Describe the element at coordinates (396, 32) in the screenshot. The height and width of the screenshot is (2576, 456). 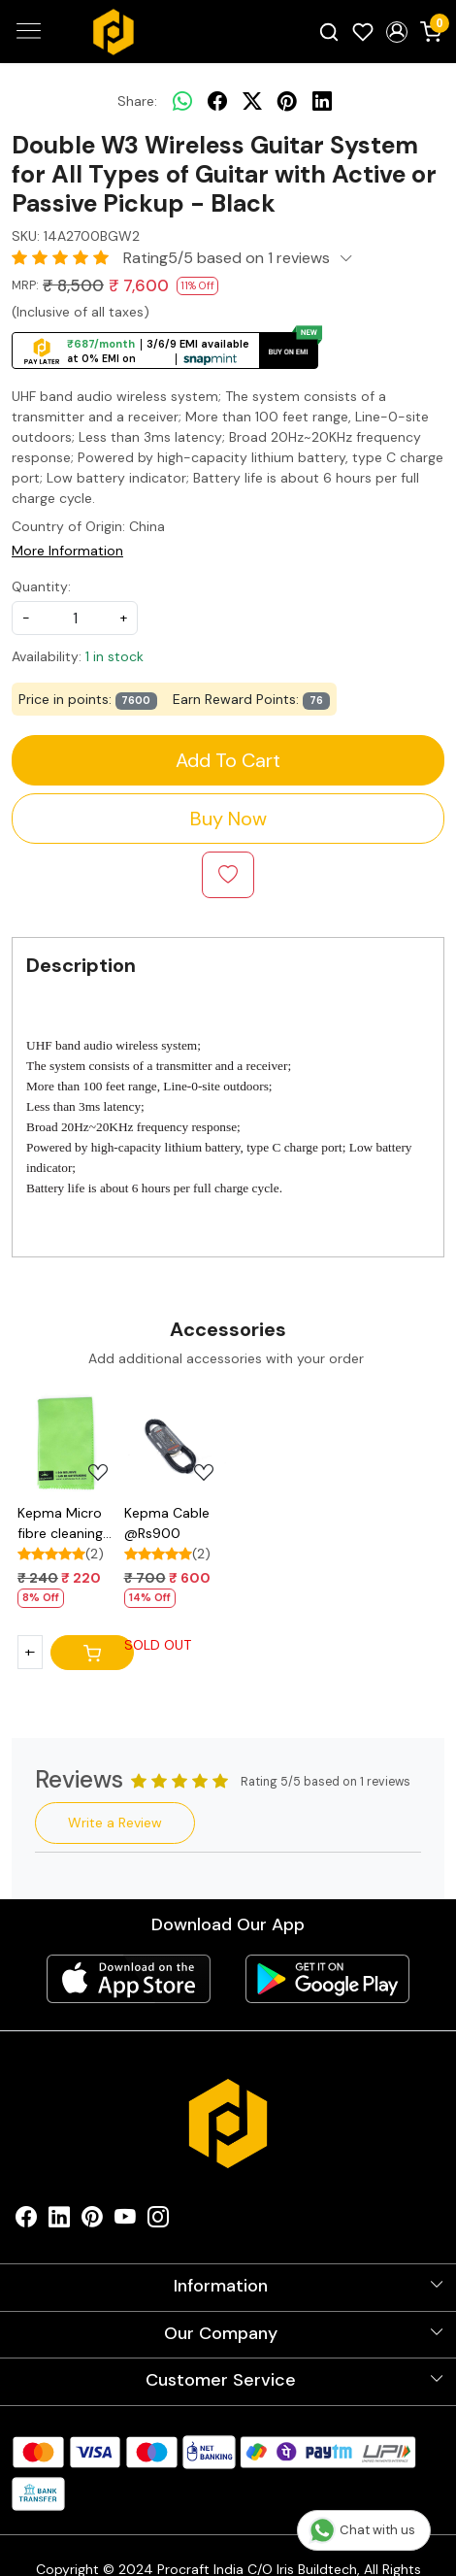
I see `[button]` at that location.